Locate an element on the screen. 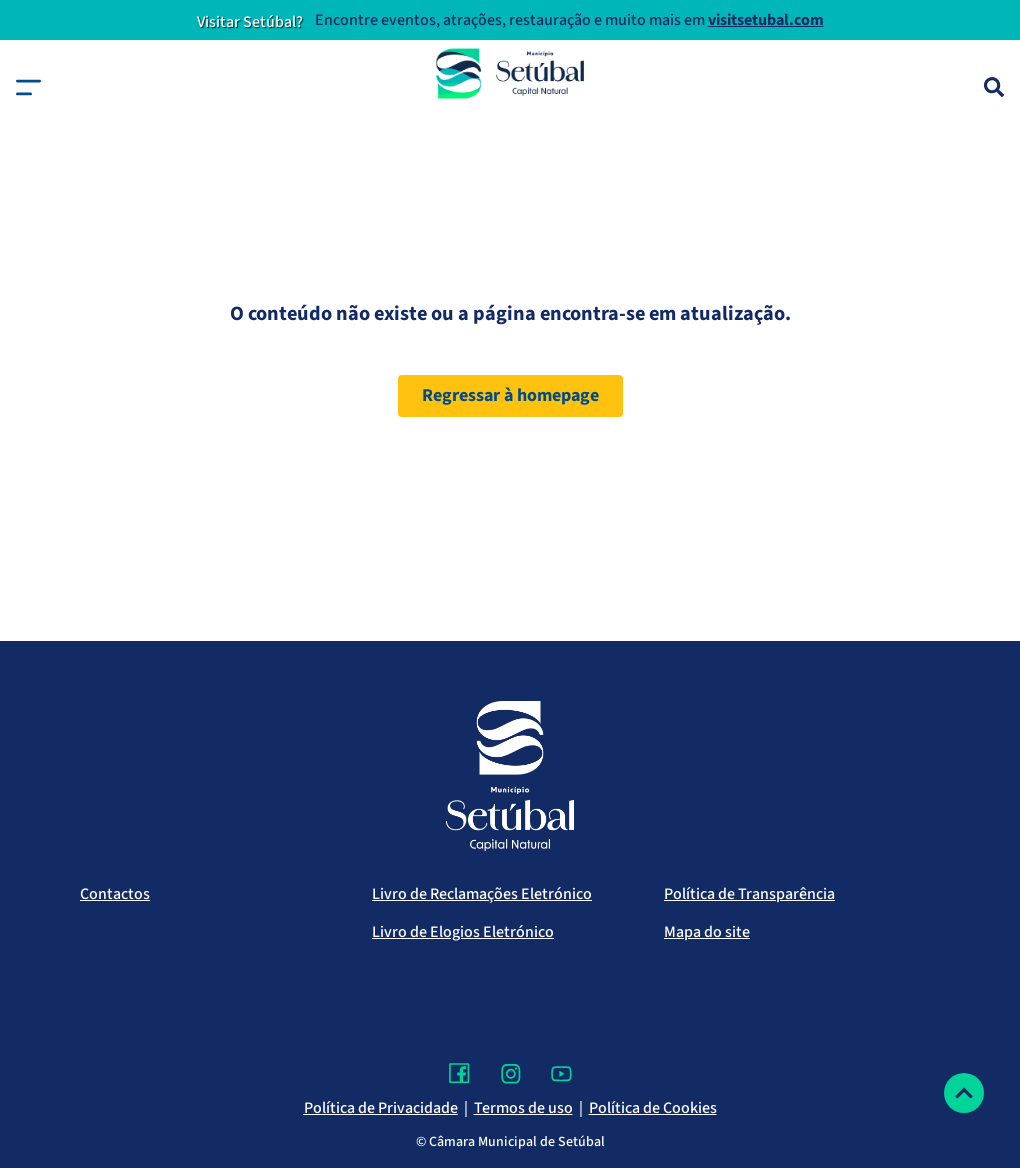 This screenshot has height=1168, width=1020. [button] is located at coordinates (28, 87).